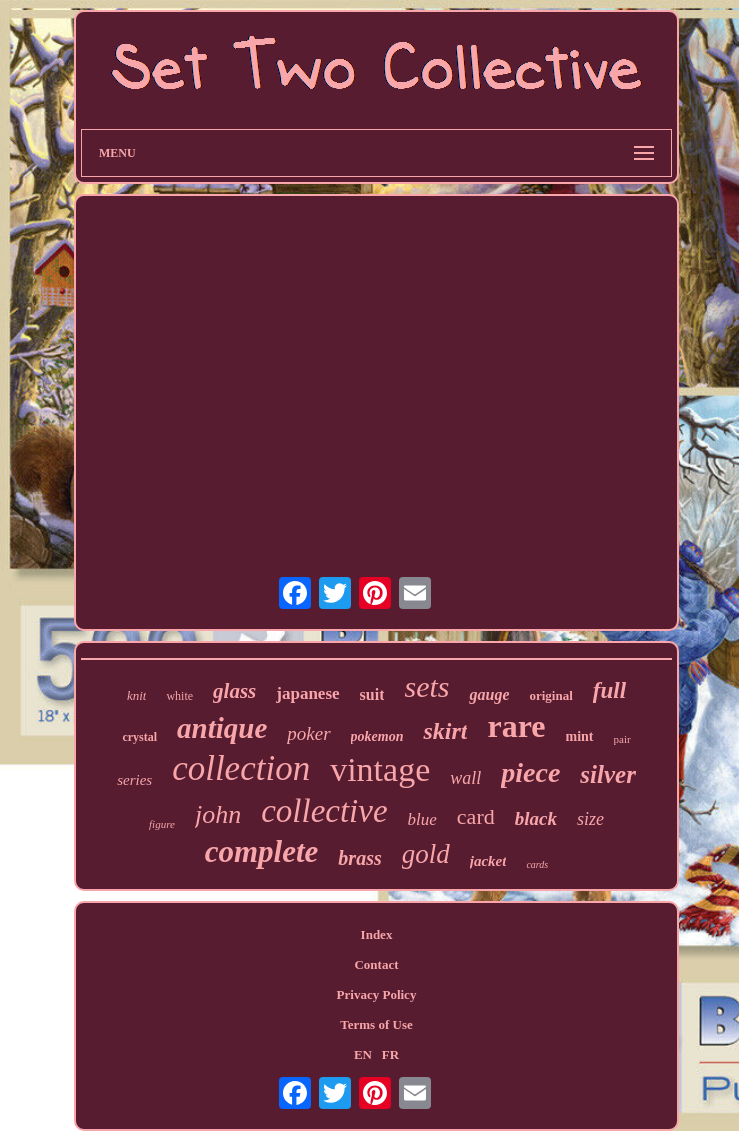 This screenshot has height=1131, width=739. I want to click on series, so click(134, 780).